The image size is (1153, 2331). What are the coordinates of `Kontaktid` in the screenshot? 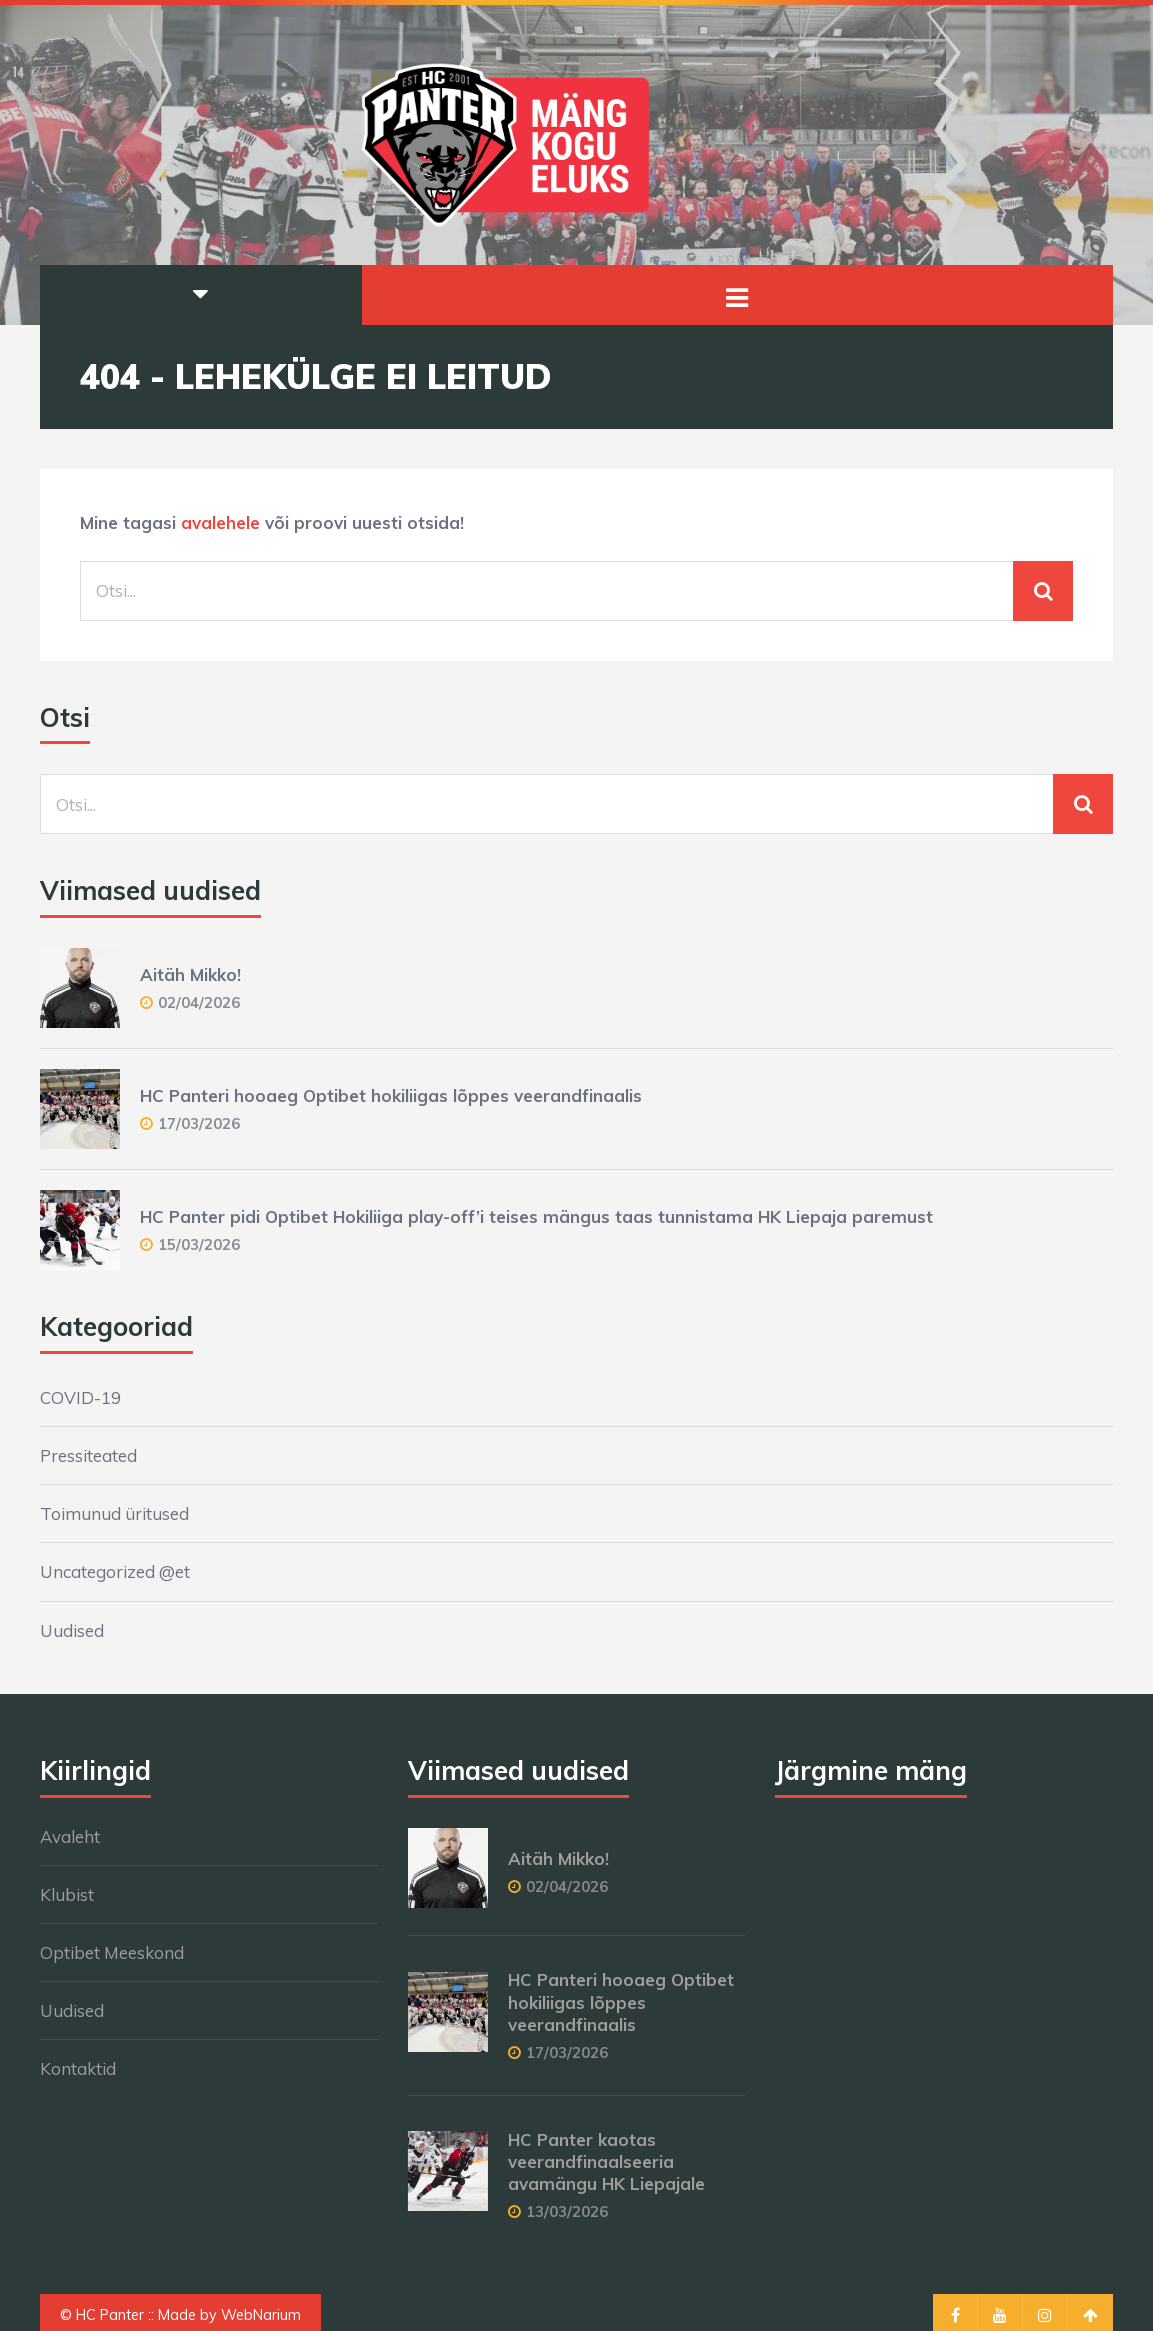 It's located at (78, 2068).